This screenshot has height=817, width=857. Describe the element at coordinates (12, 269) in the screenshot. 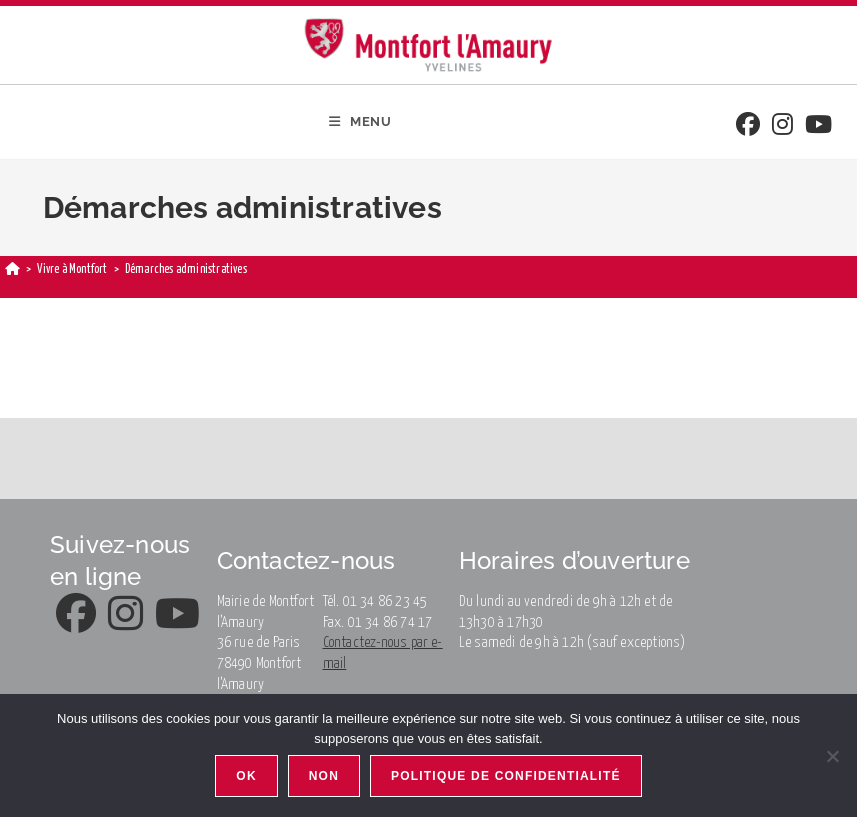

I see `[Home]` at that location.